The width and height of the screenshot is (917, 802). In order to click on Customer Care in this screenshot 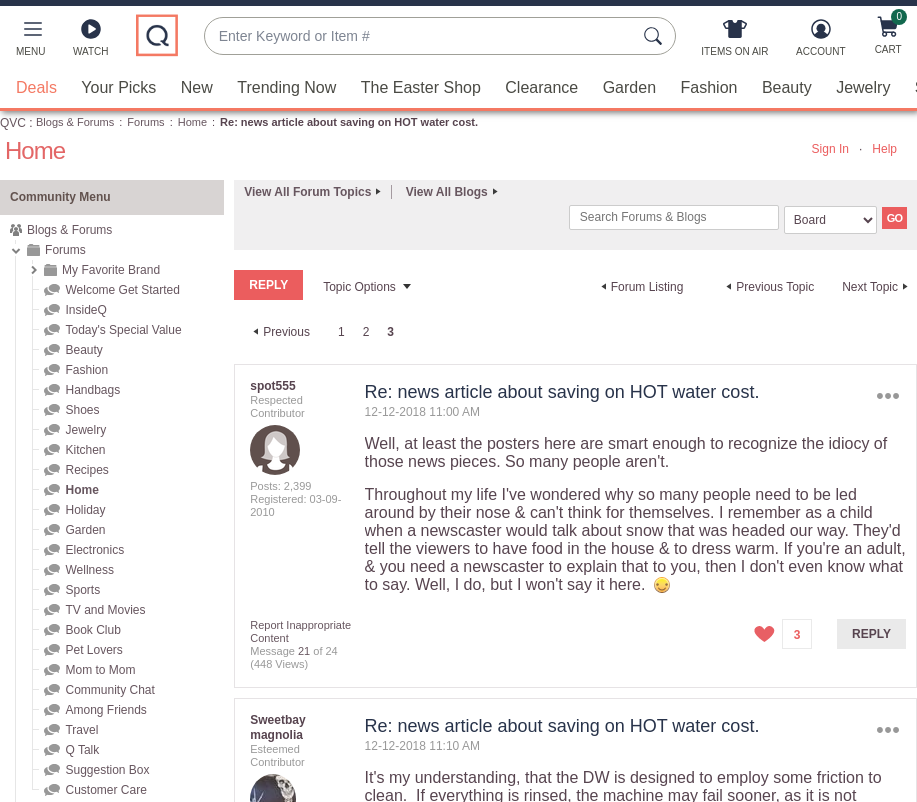, I will do `click(105, 789)`.